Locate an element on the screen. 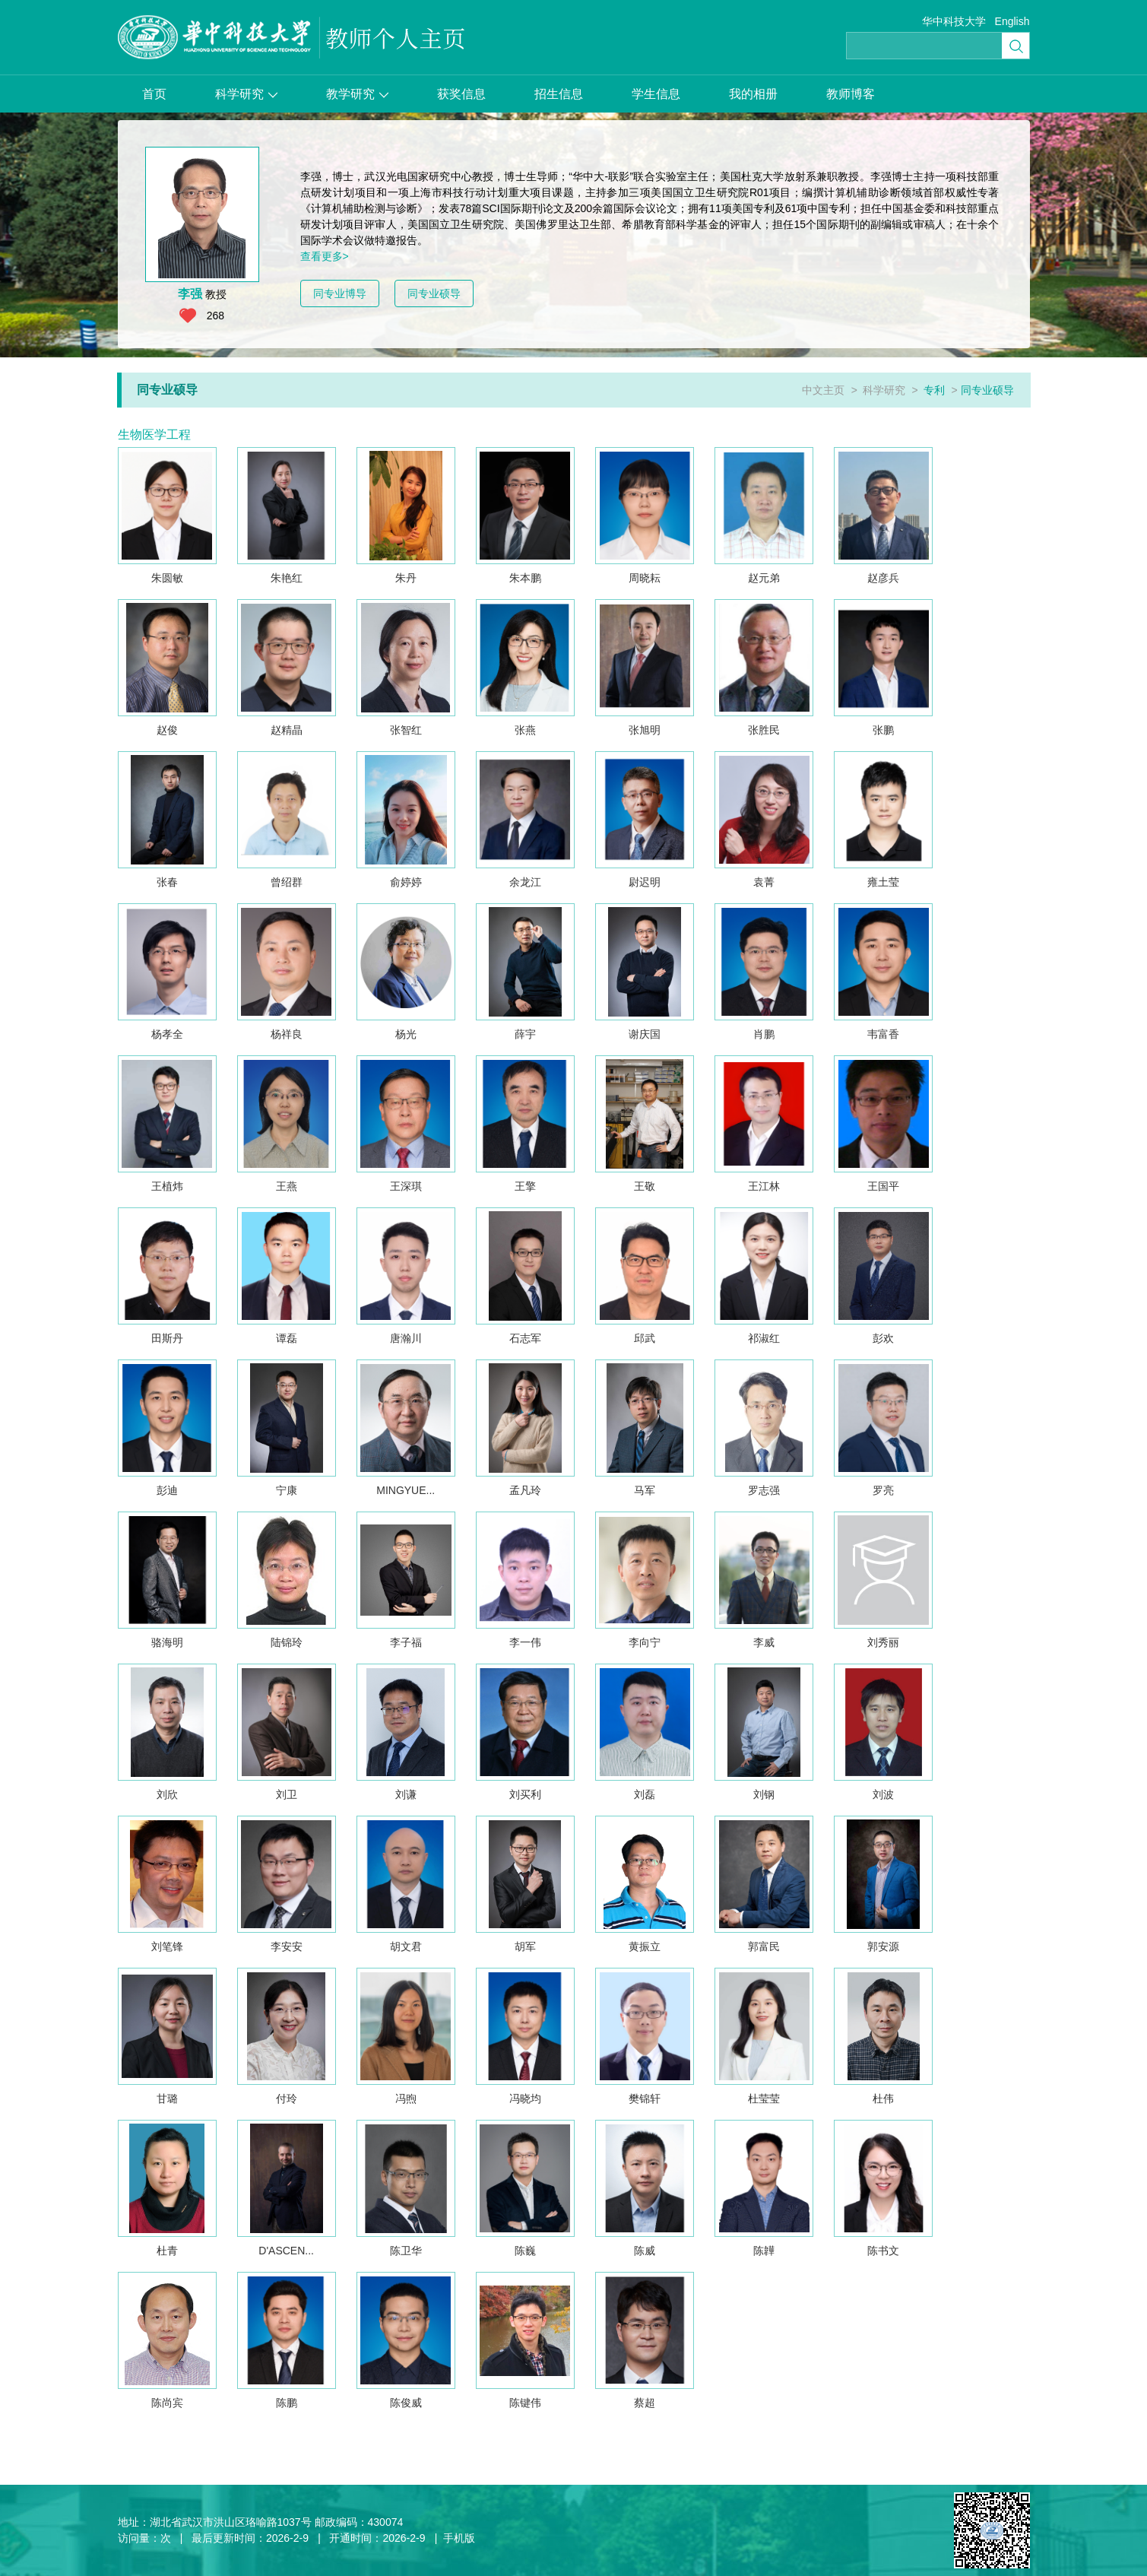 This screenshot has width=1147, height=2576. 专利 is located at coordinates (934, 390).